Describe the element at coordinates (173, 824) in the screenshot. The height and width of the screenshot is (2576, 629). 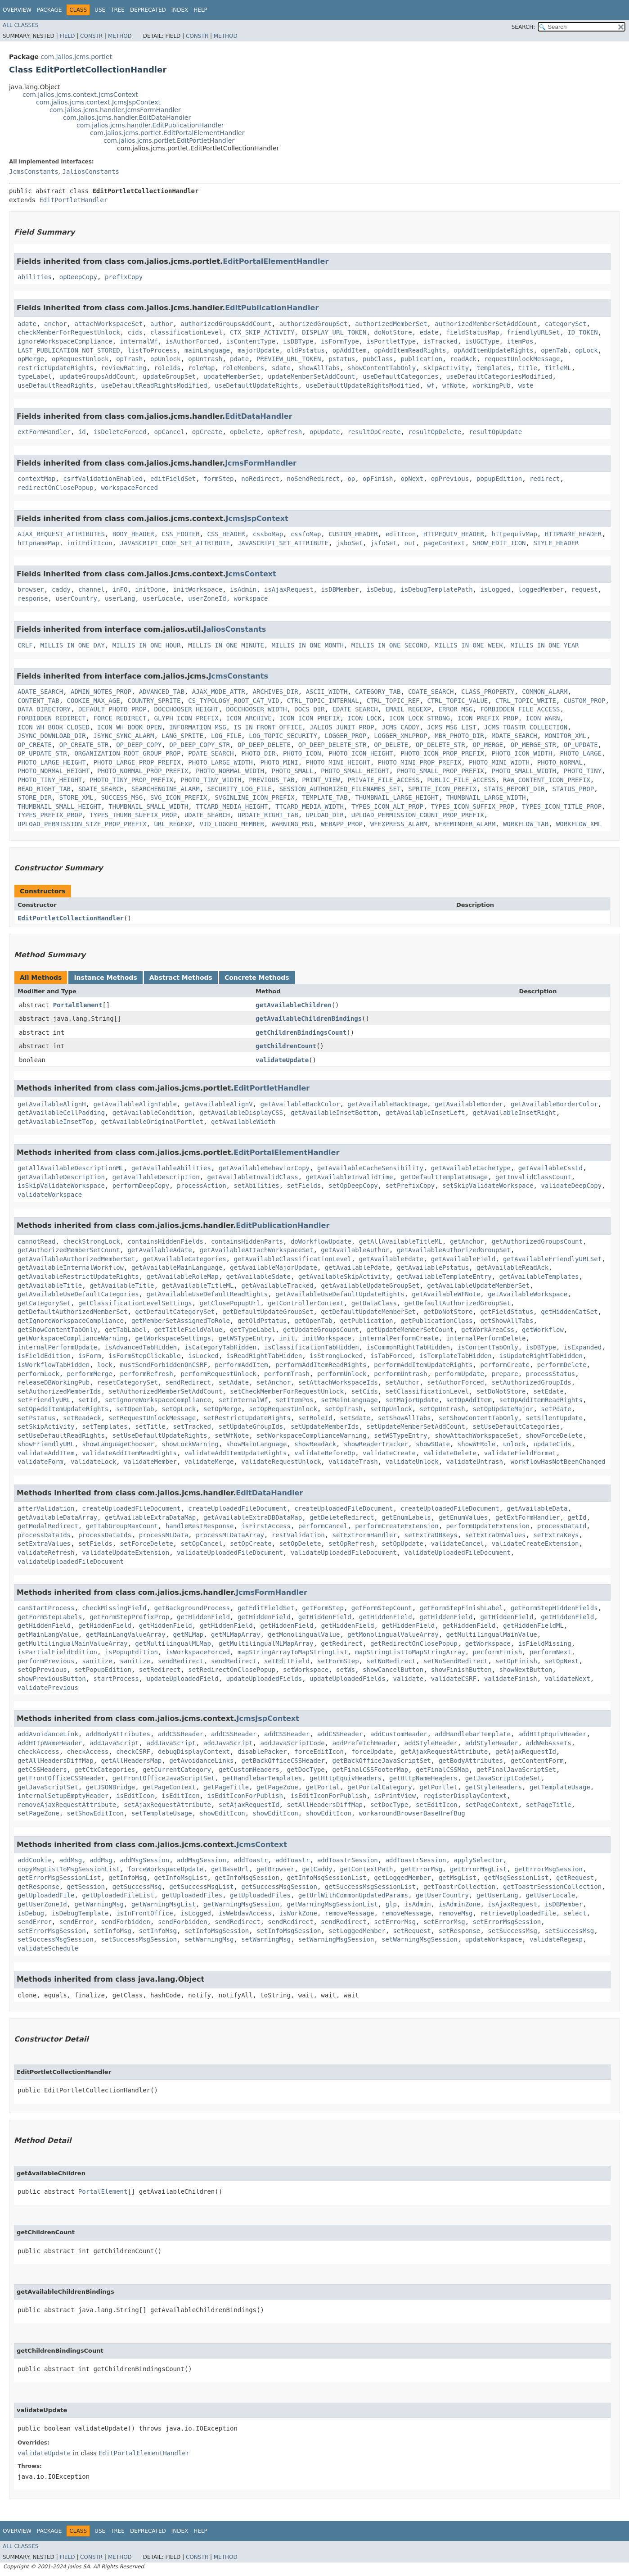
I see `URL_REGEXP` at that location.